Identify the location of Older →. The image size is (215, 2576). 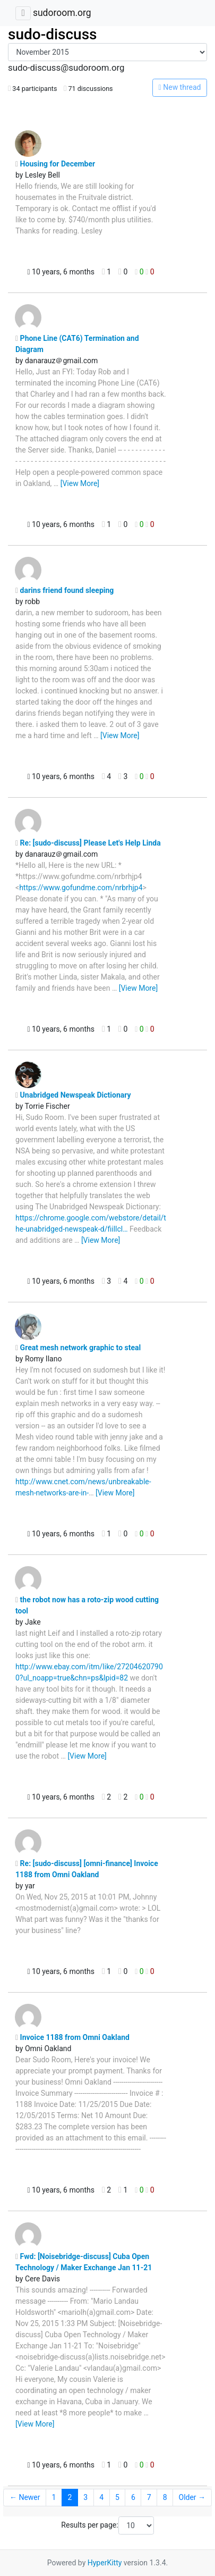
(192, 2497).